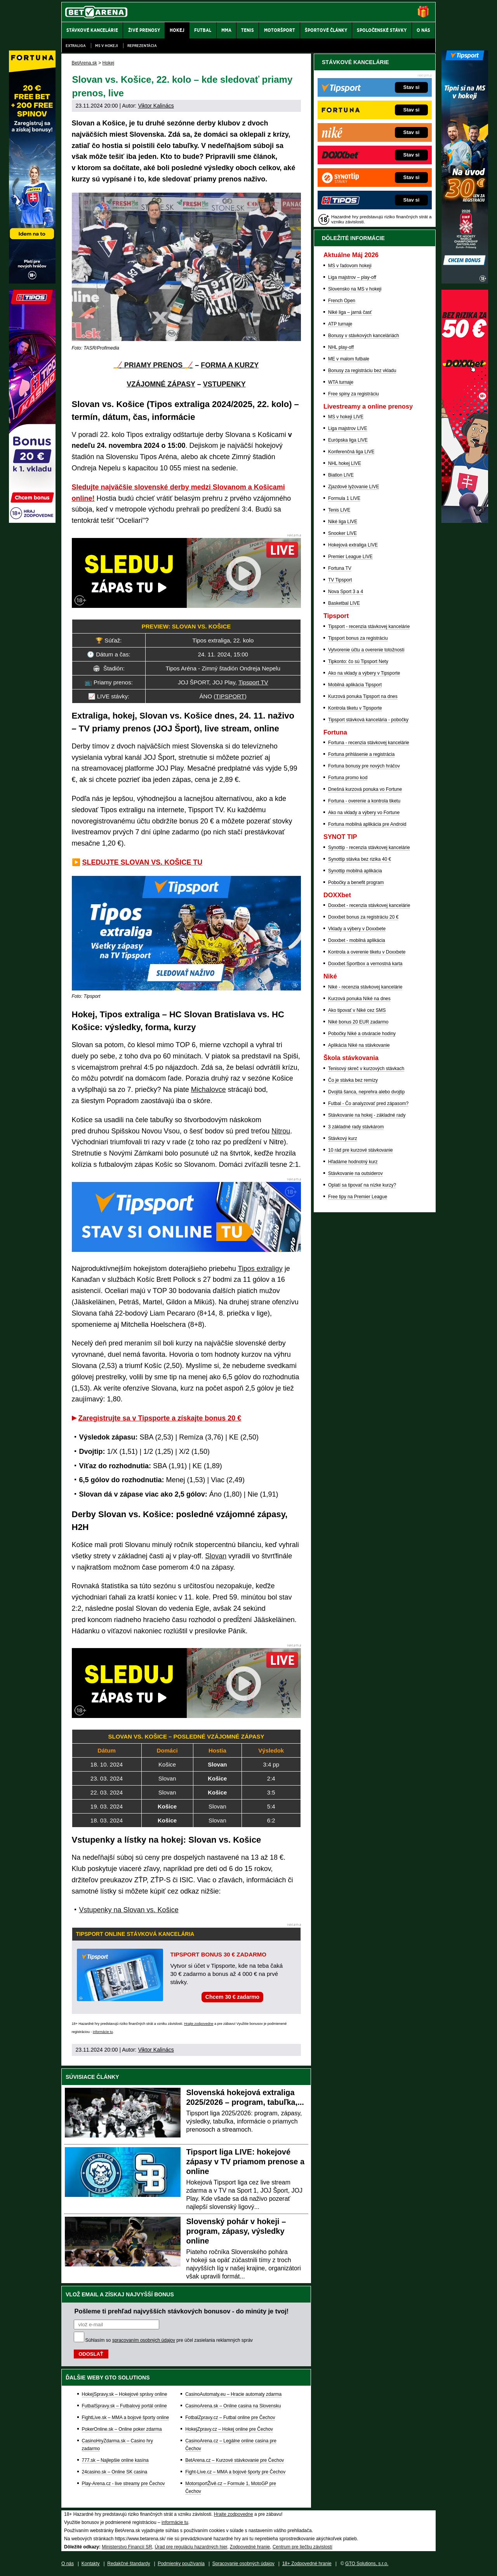 The width and height of the screenshot is (497, 2576). Describe the element at coordinates (364, 812) in the screenshot. I see `Ako na vklady a výbery vo Fortune` at that location.